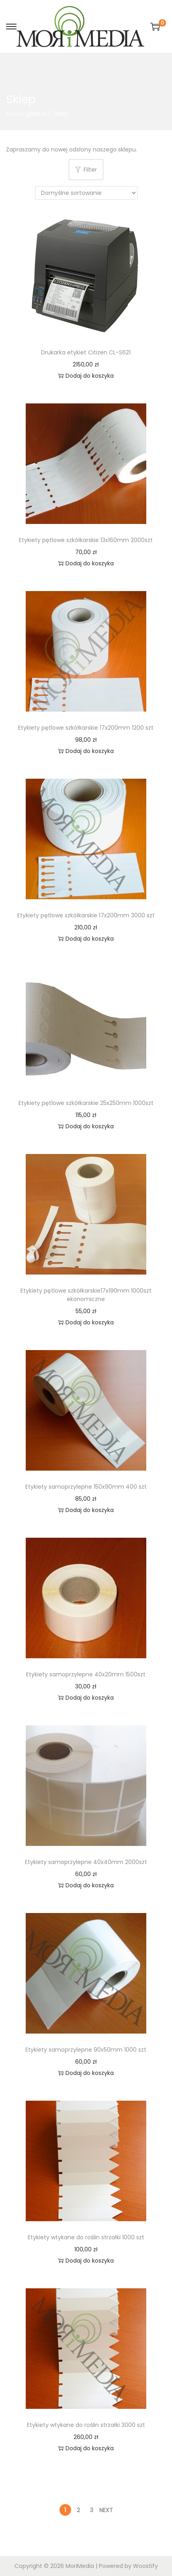 Image resolution: width=172 pixels, height=2576 pixels. What do you see at coordinates (86, 1295) in the screenshot?
I see `Etykiety pętlowe szkółkarskie17x190mm 1000szt ekonomiczne` at bounding box center [86, 1295].